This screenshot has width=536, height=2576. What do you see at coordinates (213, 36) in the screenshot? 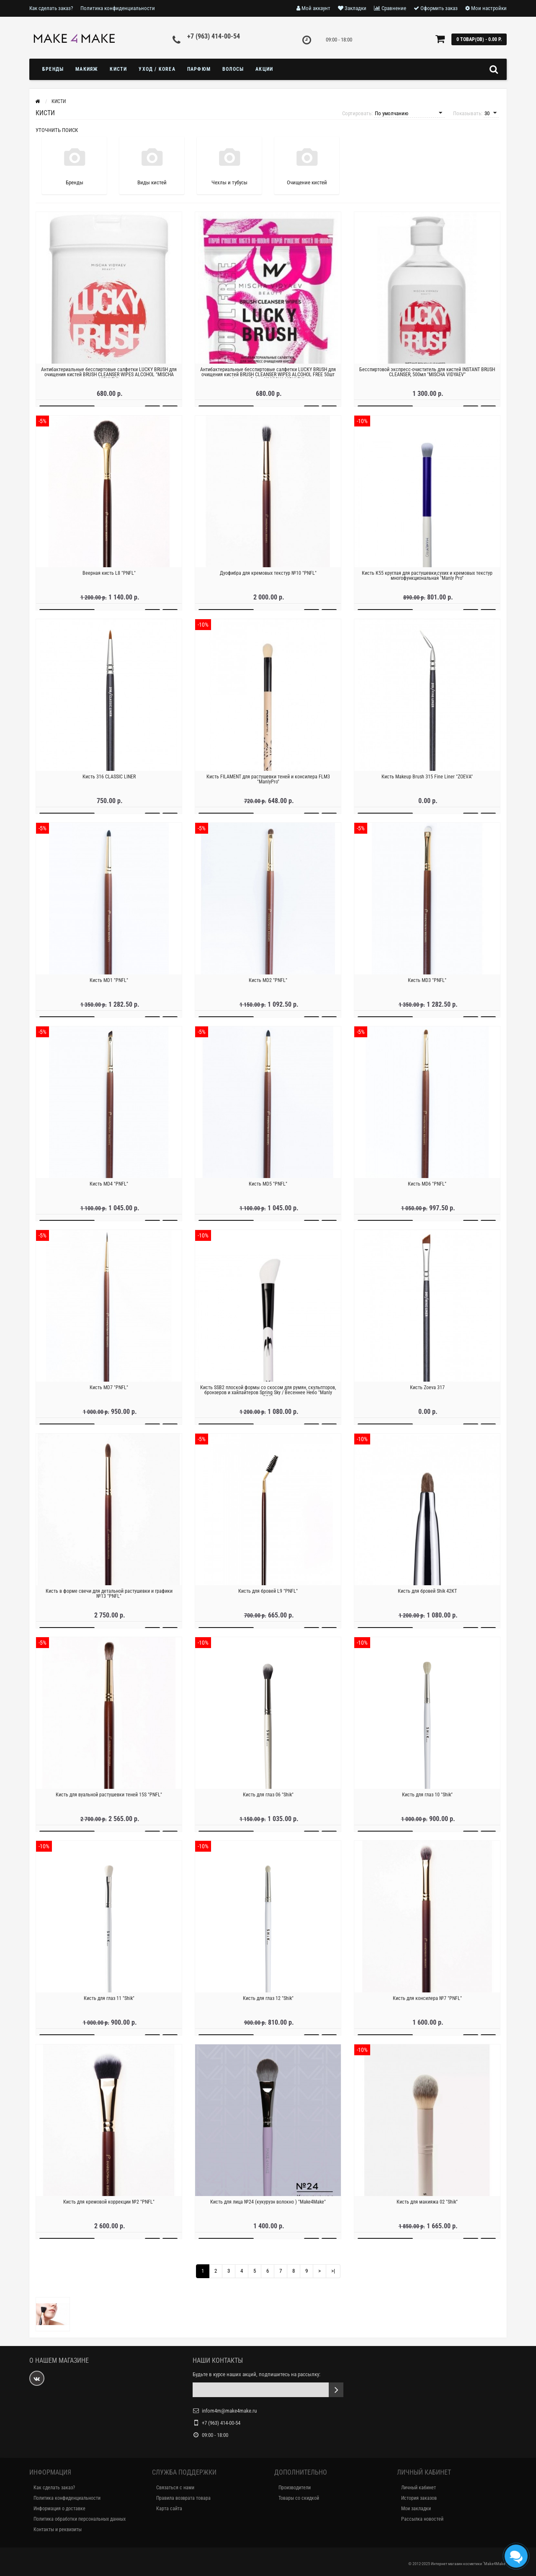
I see `+7 (963) 414-00-54` at bounding box center [213, 36].